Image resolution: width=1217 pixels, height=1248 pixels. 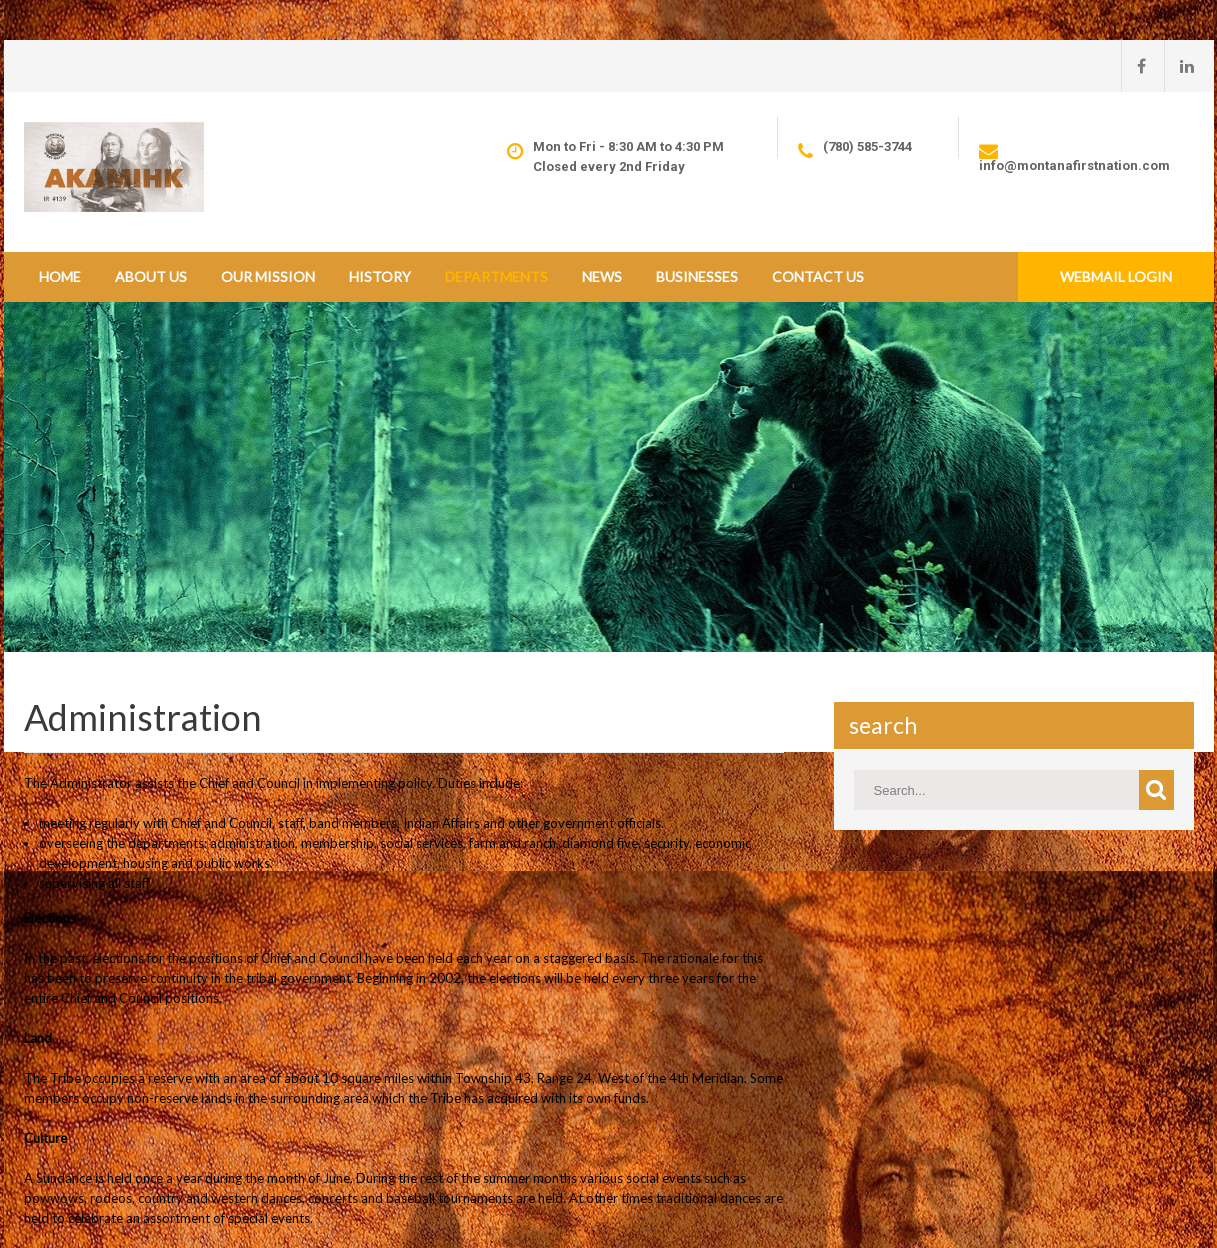 I want to click on About Us, so click(x=151, y=276).